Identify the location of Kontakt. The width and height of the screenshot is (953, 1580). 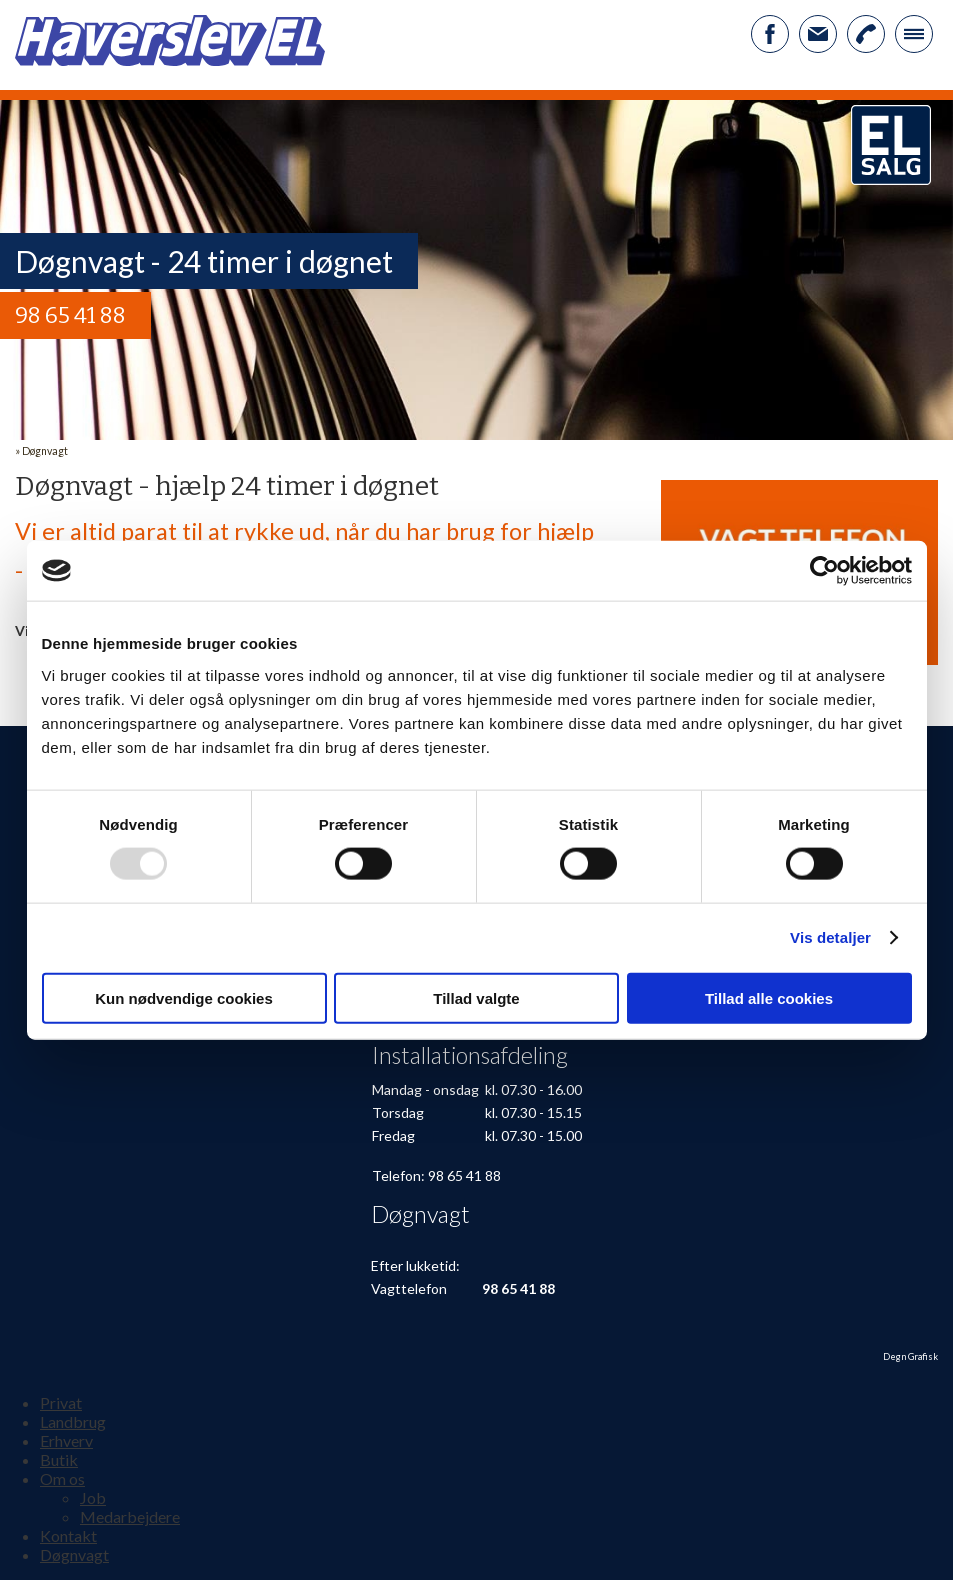
(68, 1535).